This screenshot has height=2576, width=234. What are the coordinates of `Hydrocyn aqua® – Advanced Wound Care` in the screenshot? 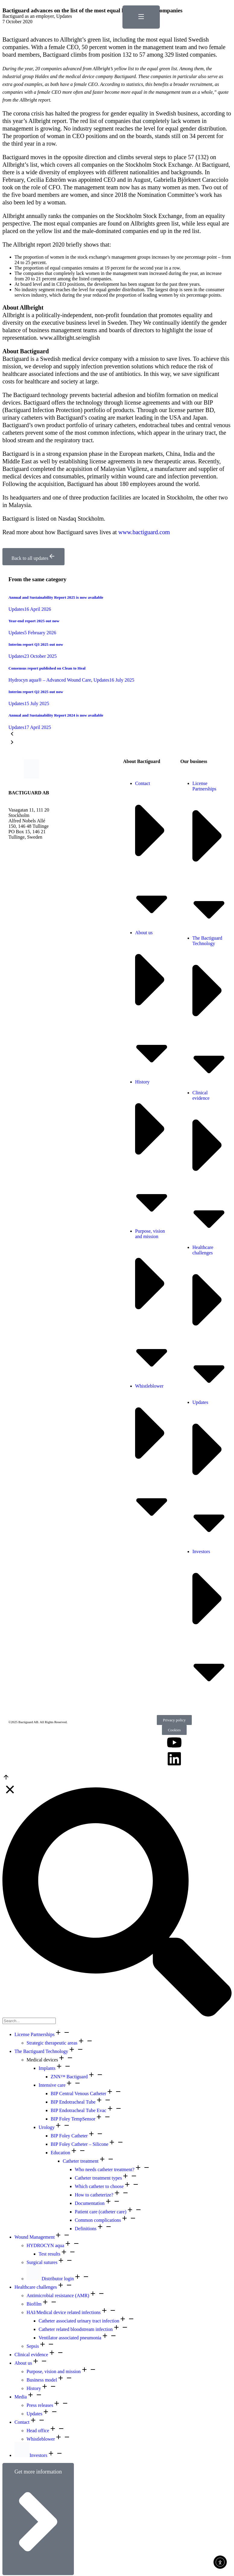 It's located at (49, 680).